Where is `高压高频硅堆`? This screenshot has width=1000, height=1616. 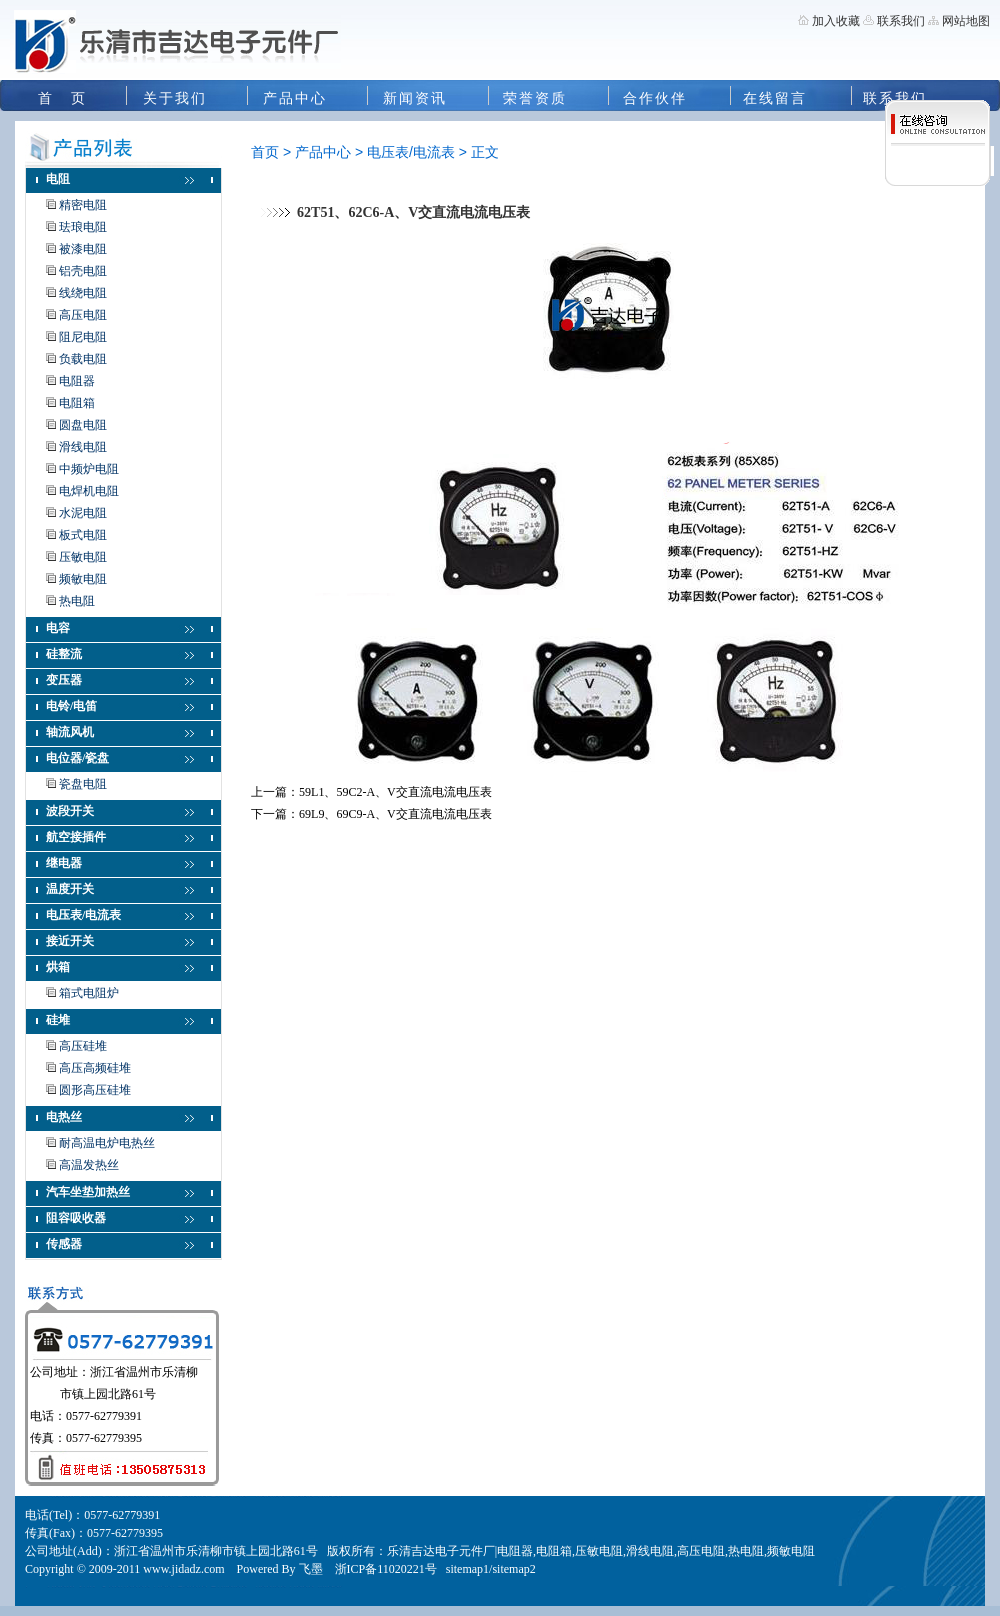 高压高频硅堆 is located at coordinates (95, 1068).